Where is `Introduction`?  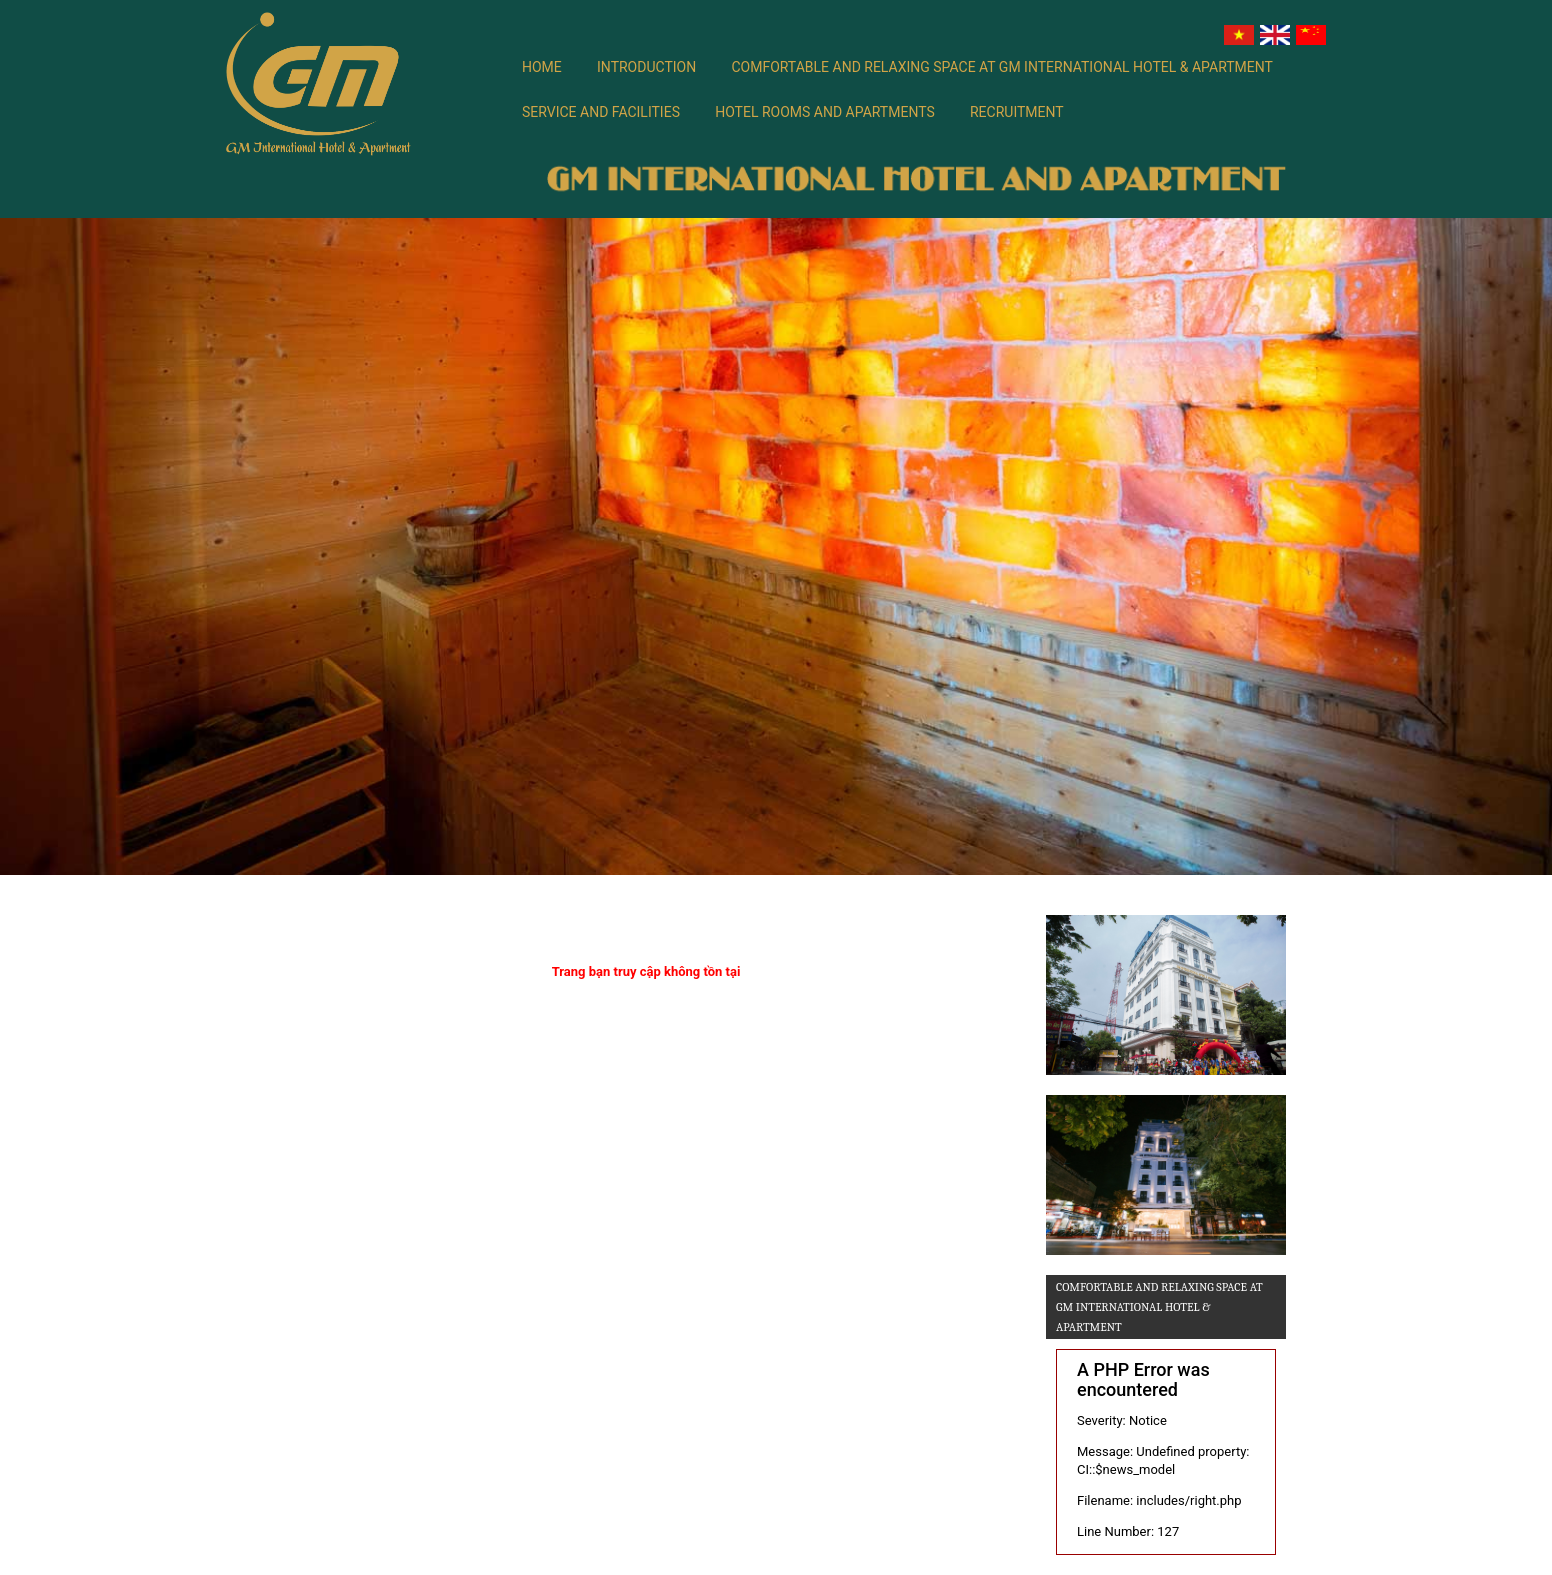
Introduction is located at coordinates (646, 67).